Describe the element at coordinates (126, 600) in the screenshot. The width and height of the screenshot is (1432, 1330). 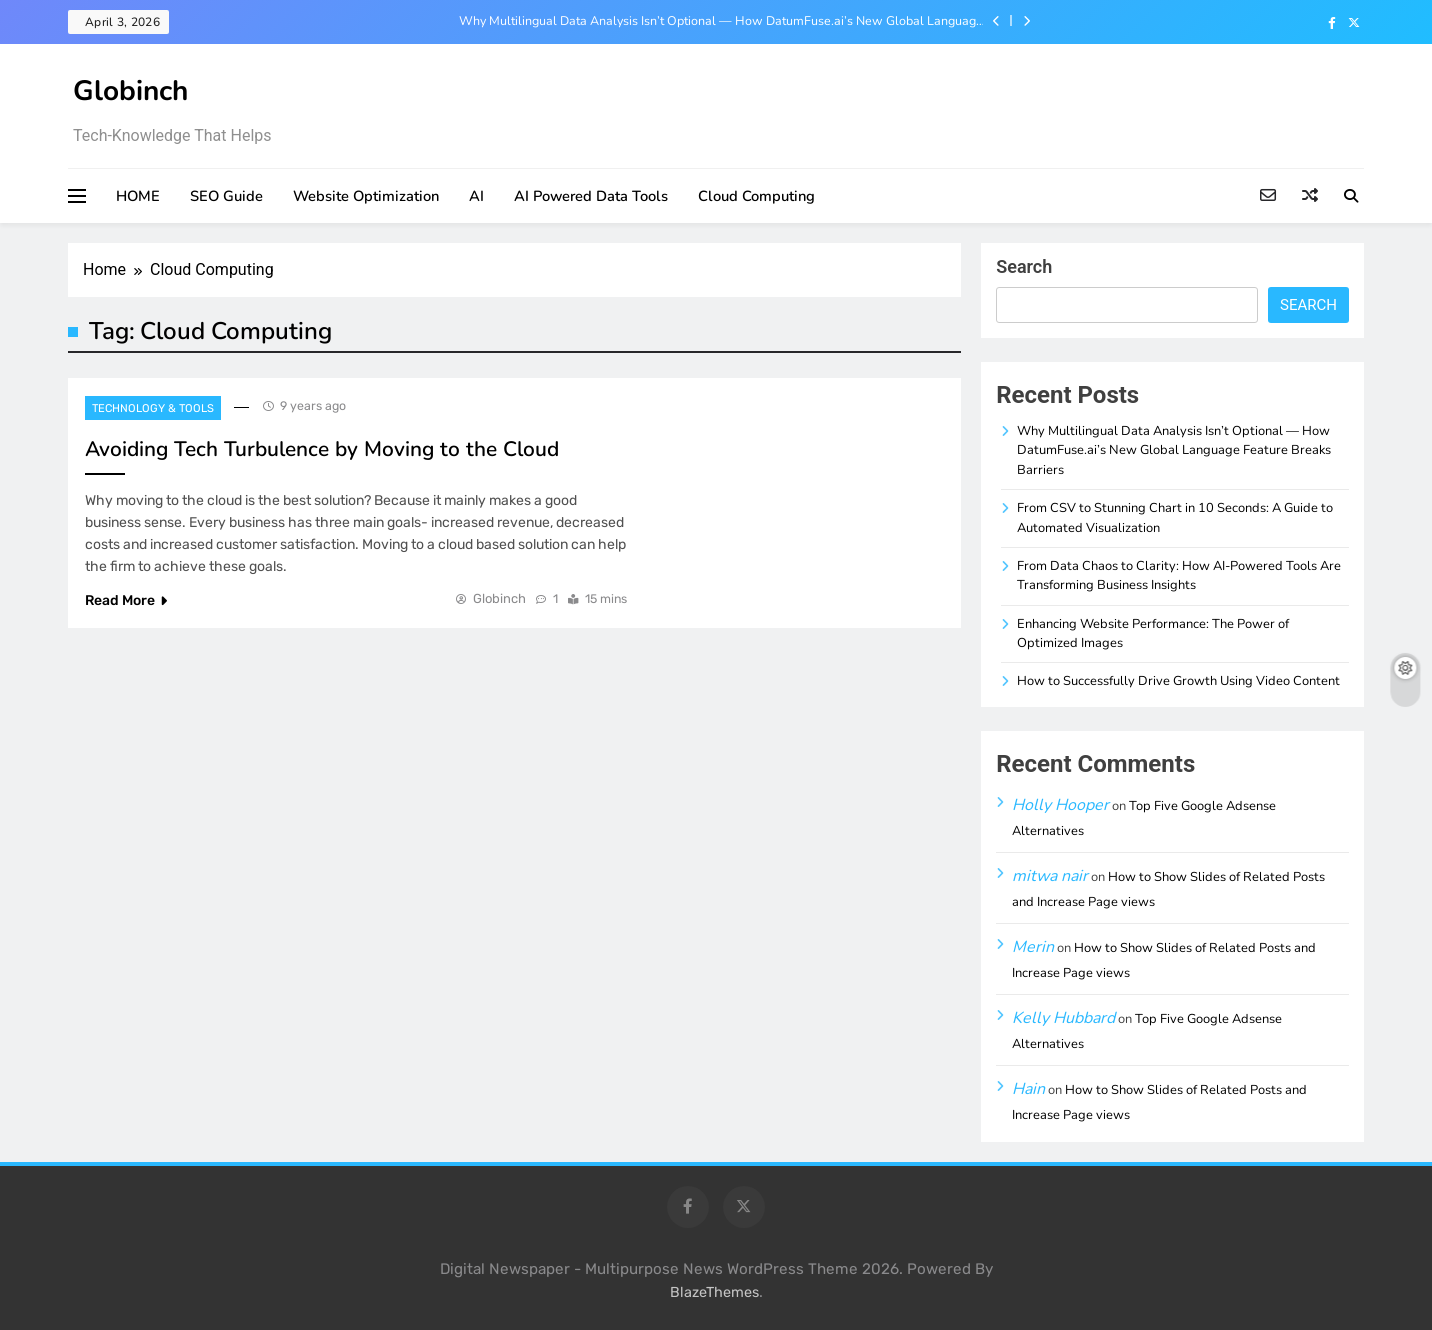
I see `Read More` at that location.